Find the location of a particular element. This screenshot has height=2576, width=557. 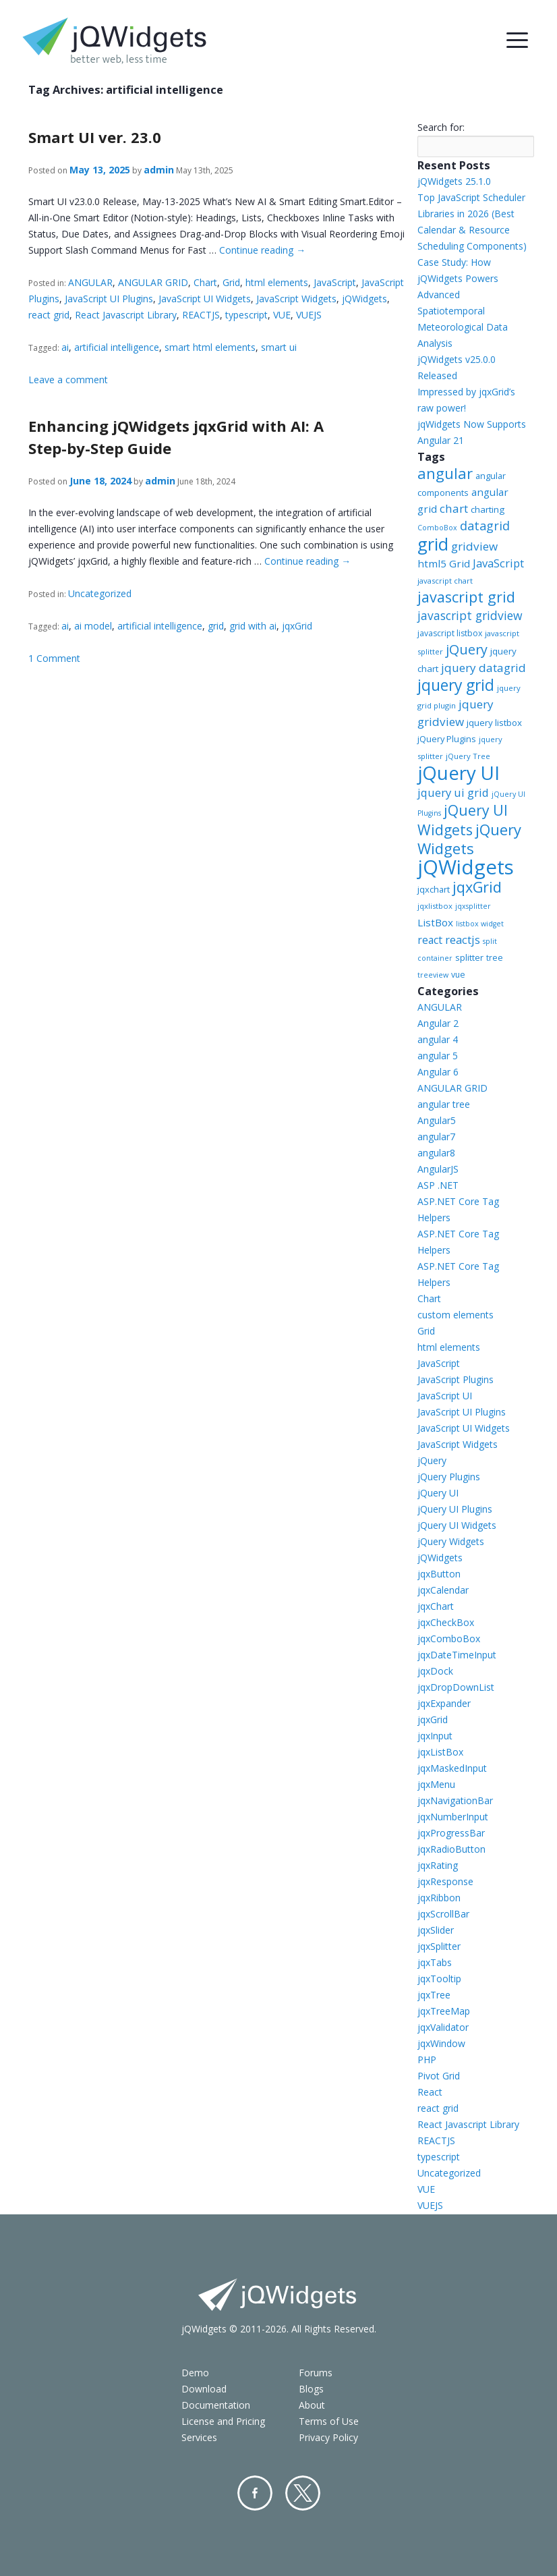

Terms of Use is located at coordinates (329, 2421).